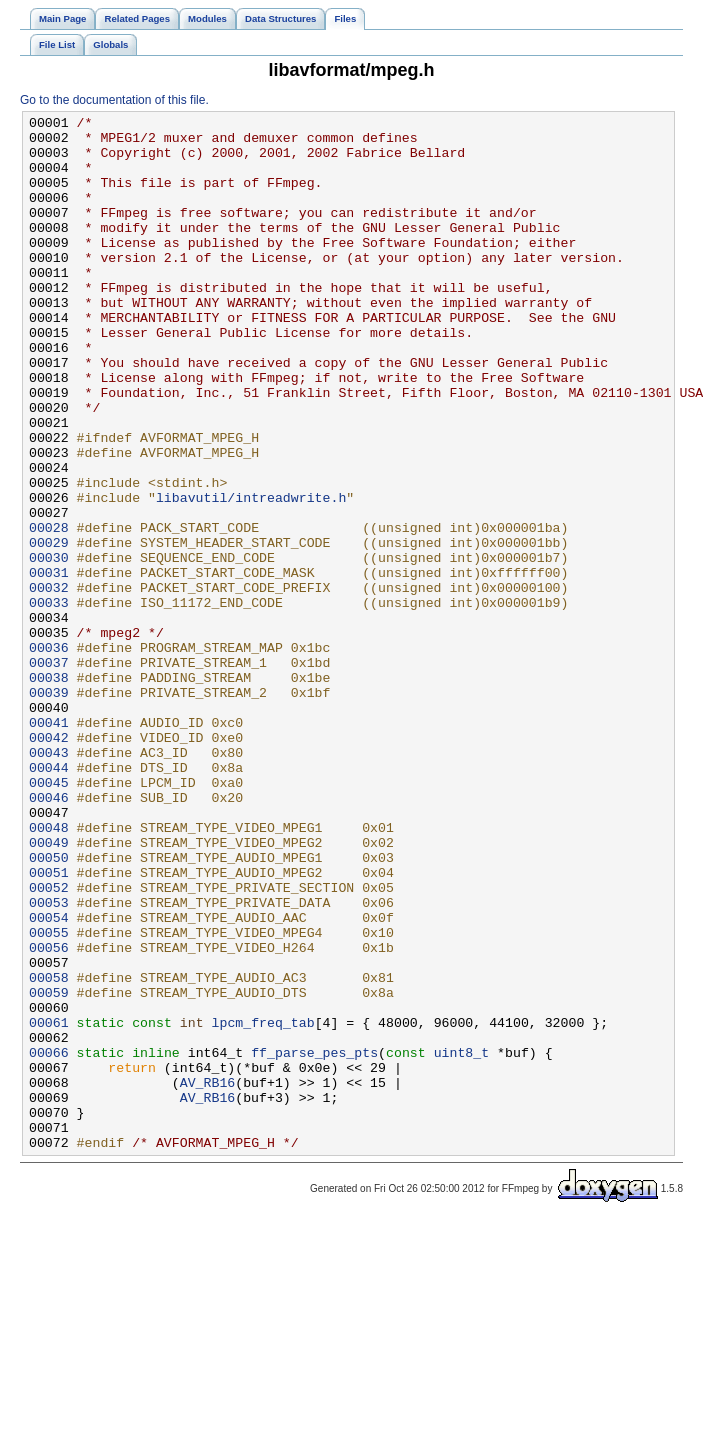 Image resolution: width=703 pixels, height=1429 pixels. What do you see at coordinates (49, 1025) in the screenshot?
I see `00051` at bounding box center [49, 1025].